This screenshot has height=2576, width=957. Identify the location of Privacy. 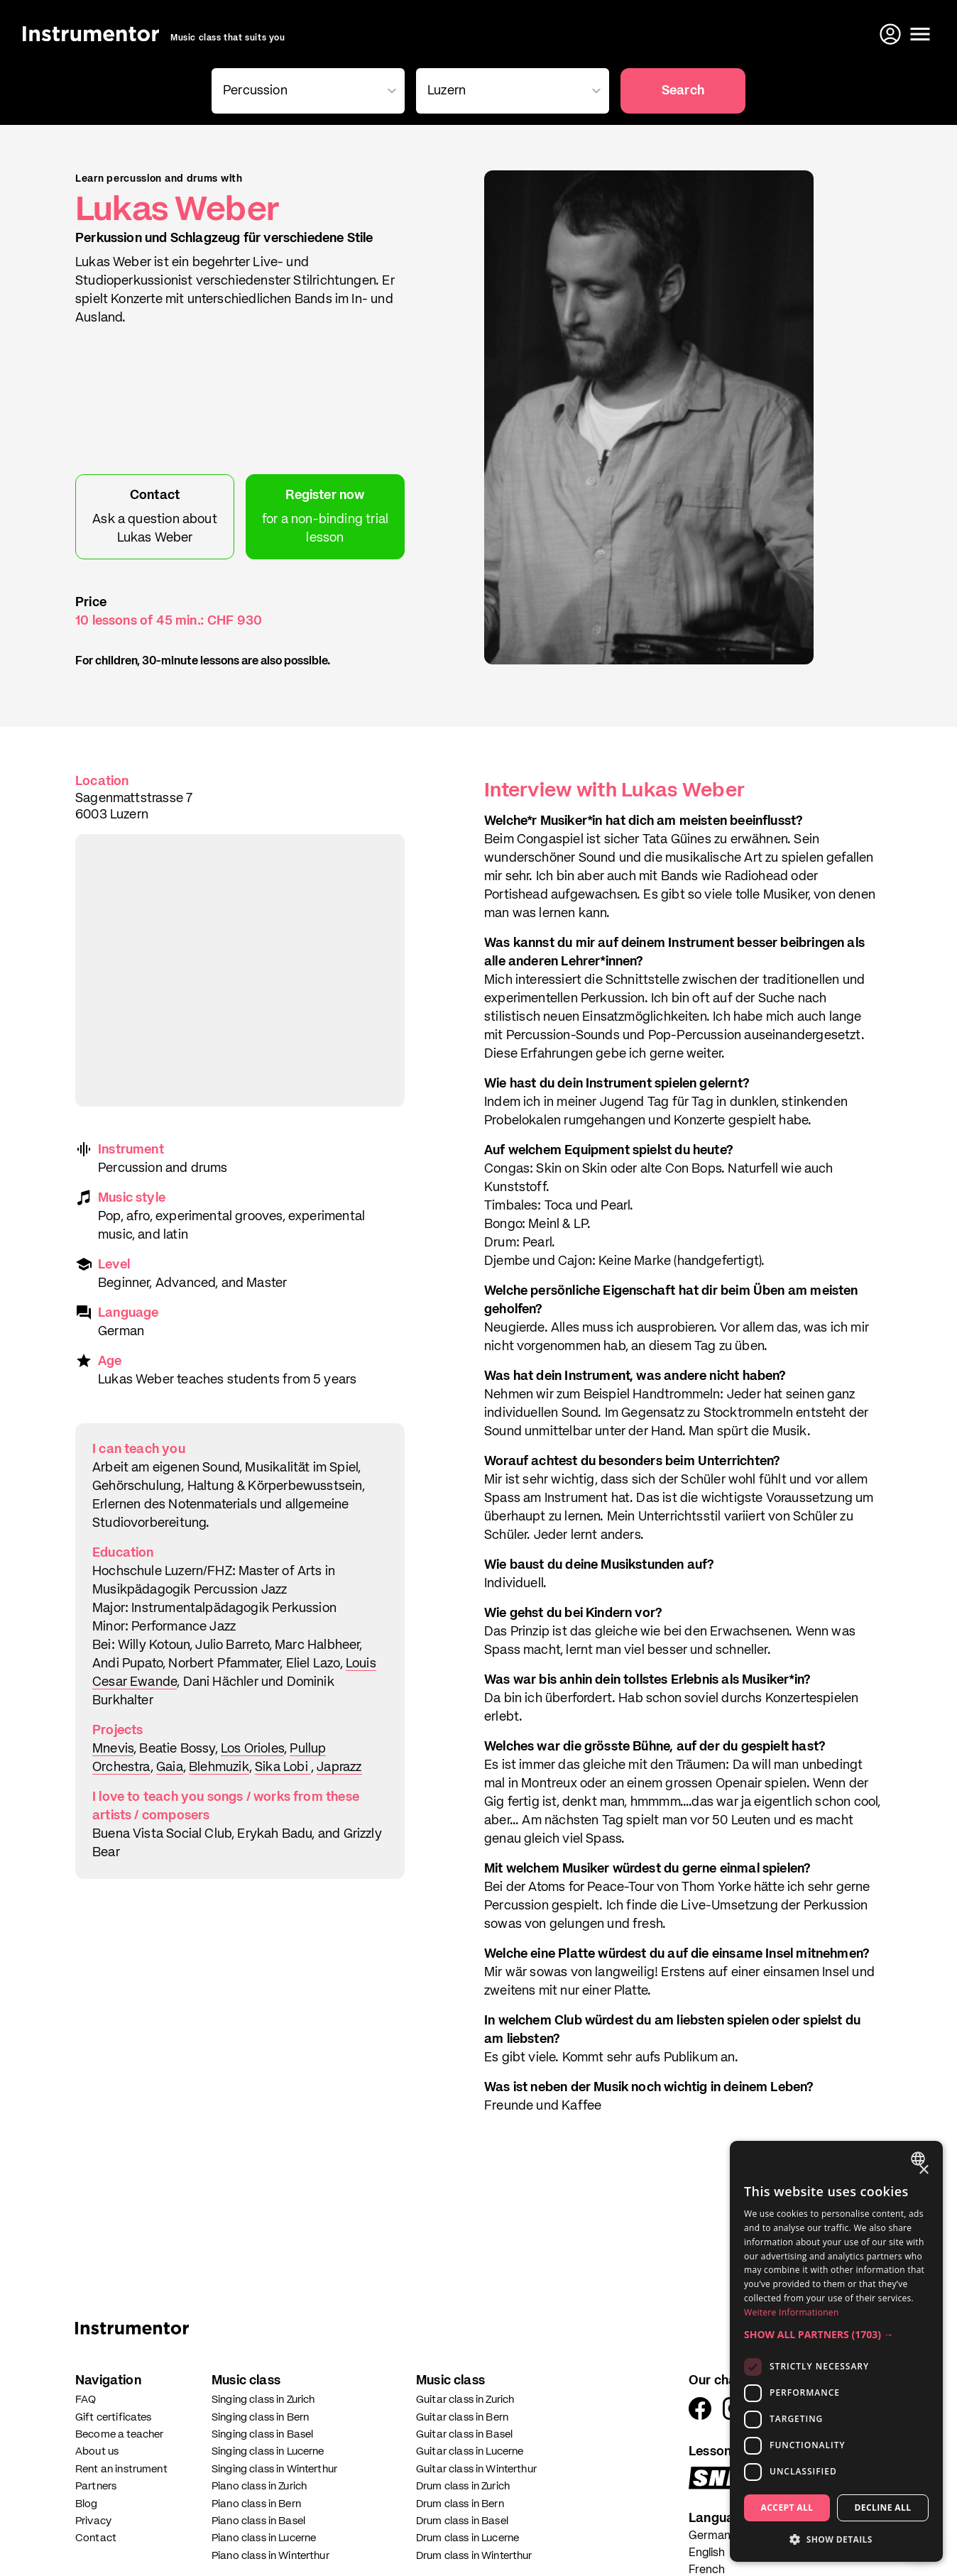
(93, 2521).